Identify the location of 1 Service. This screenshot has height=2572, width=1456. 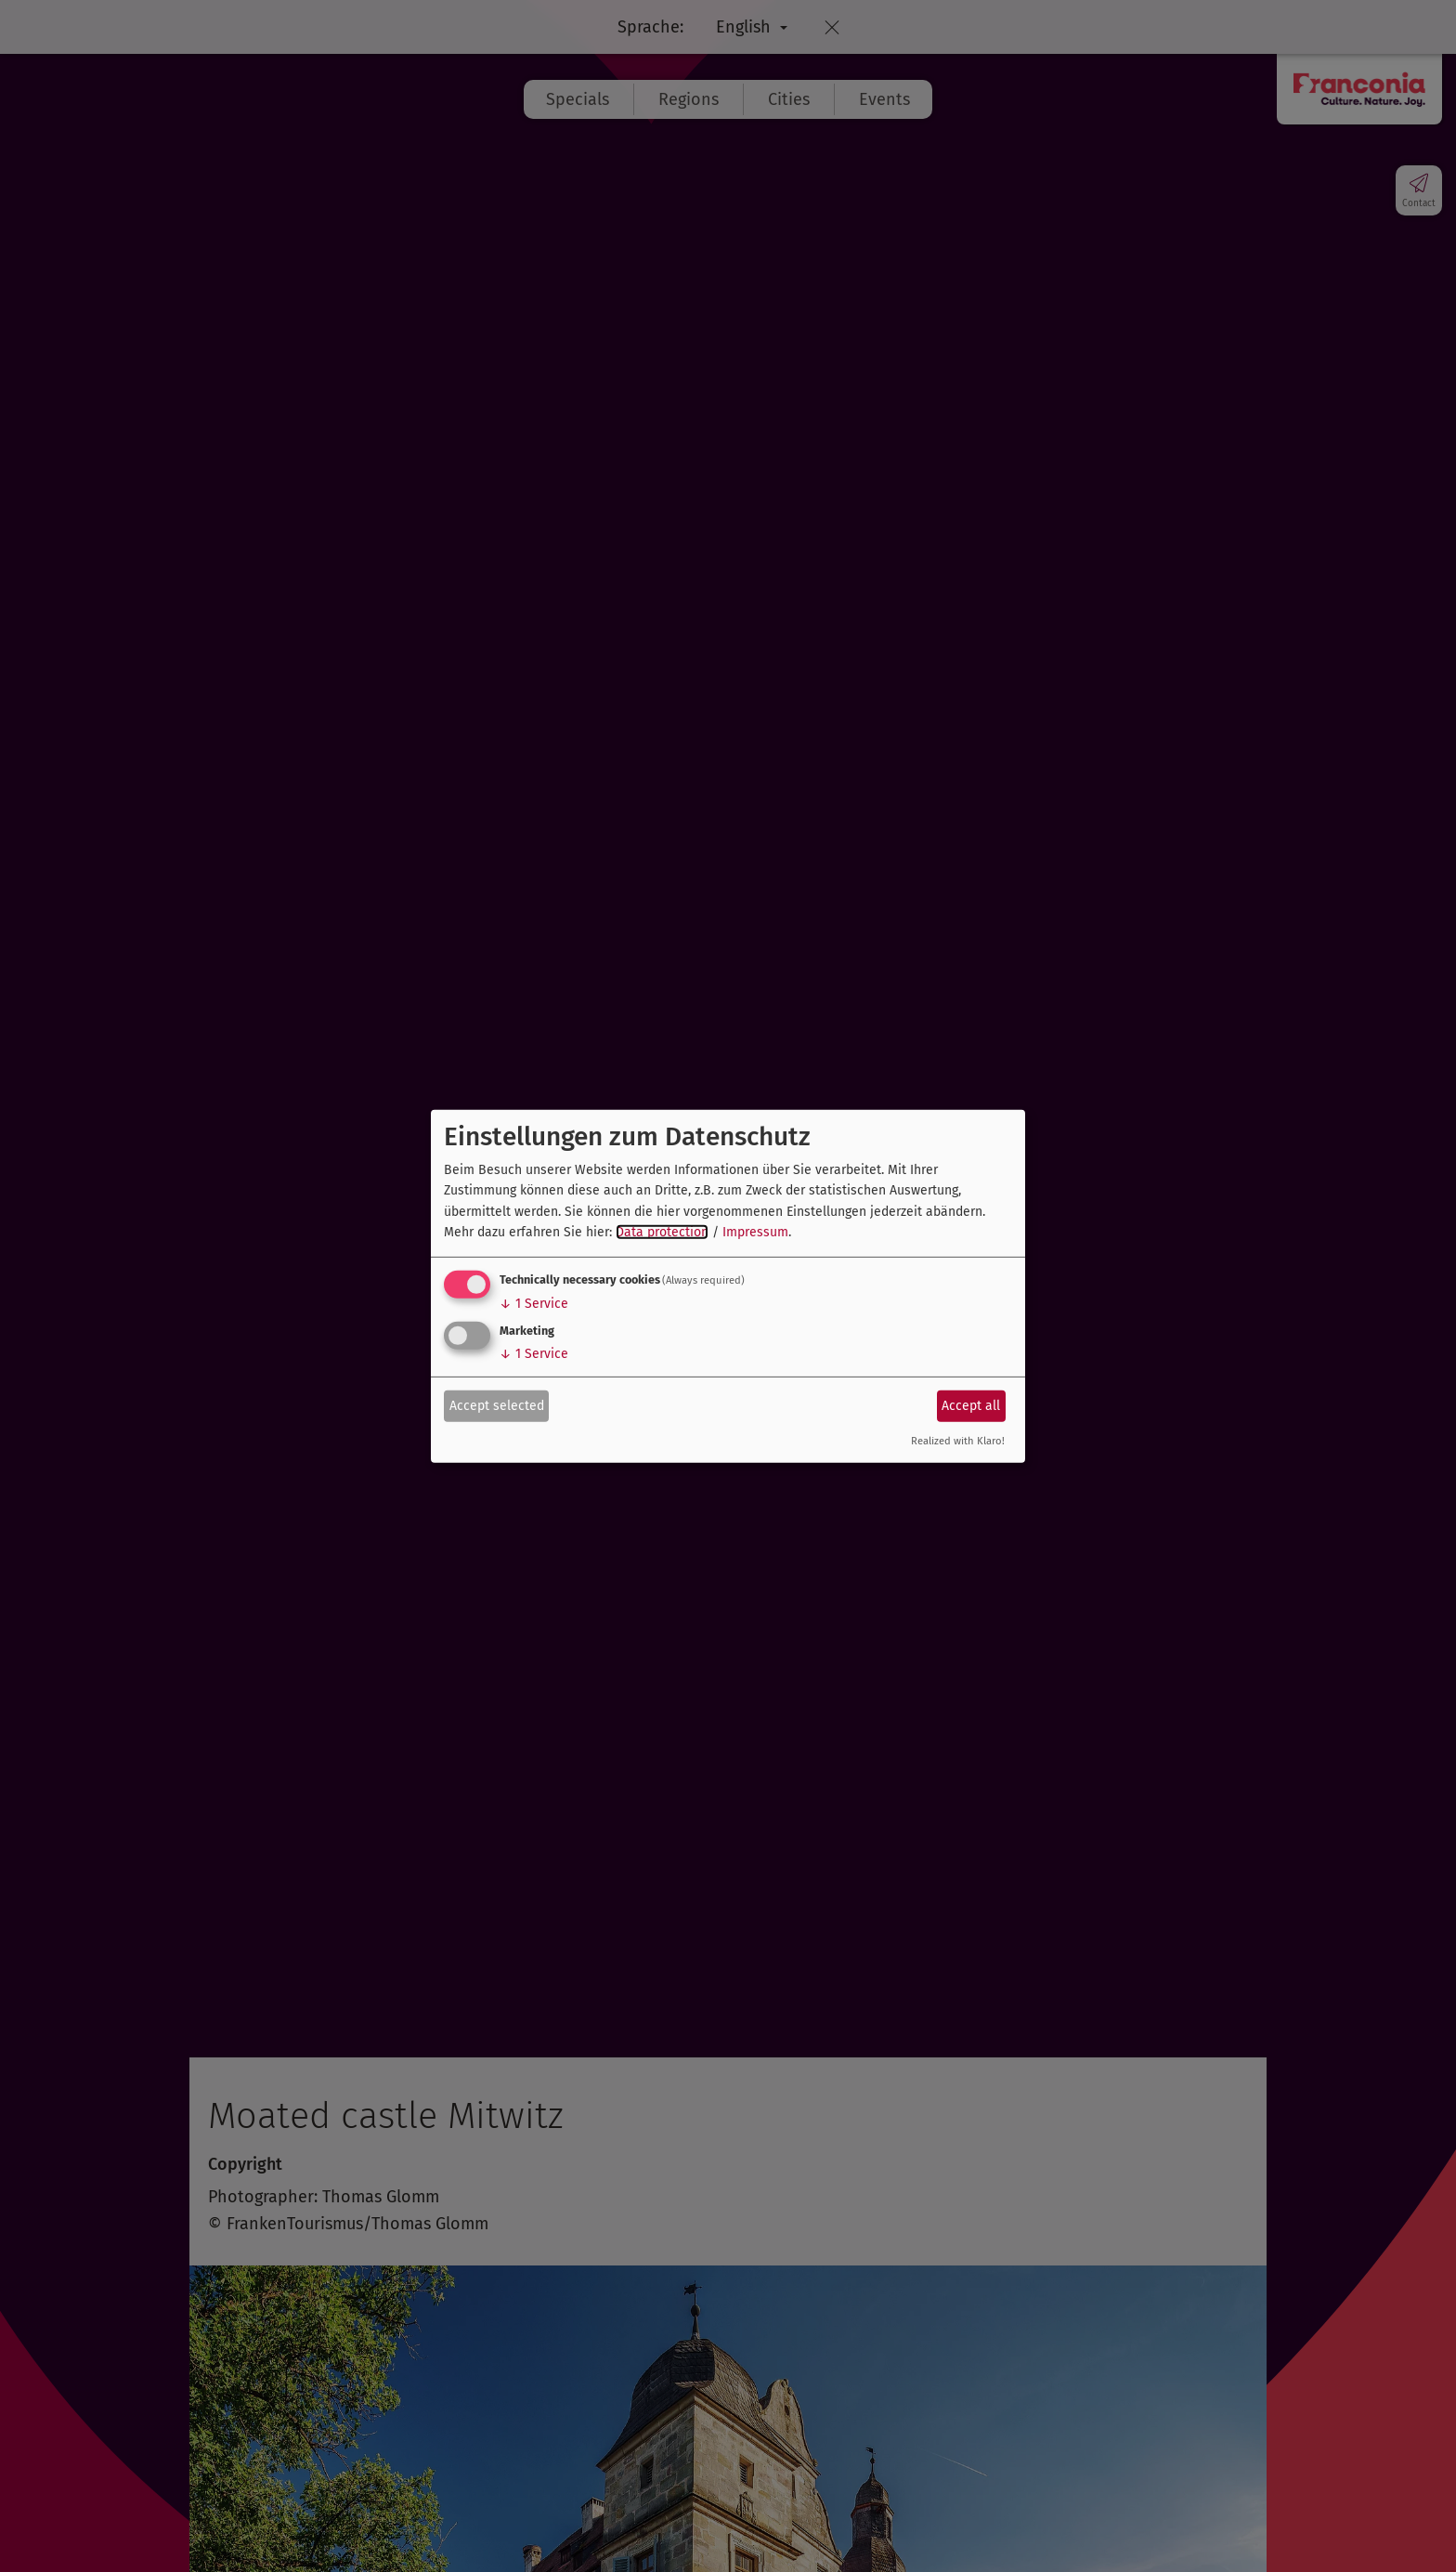
(534, 1304).